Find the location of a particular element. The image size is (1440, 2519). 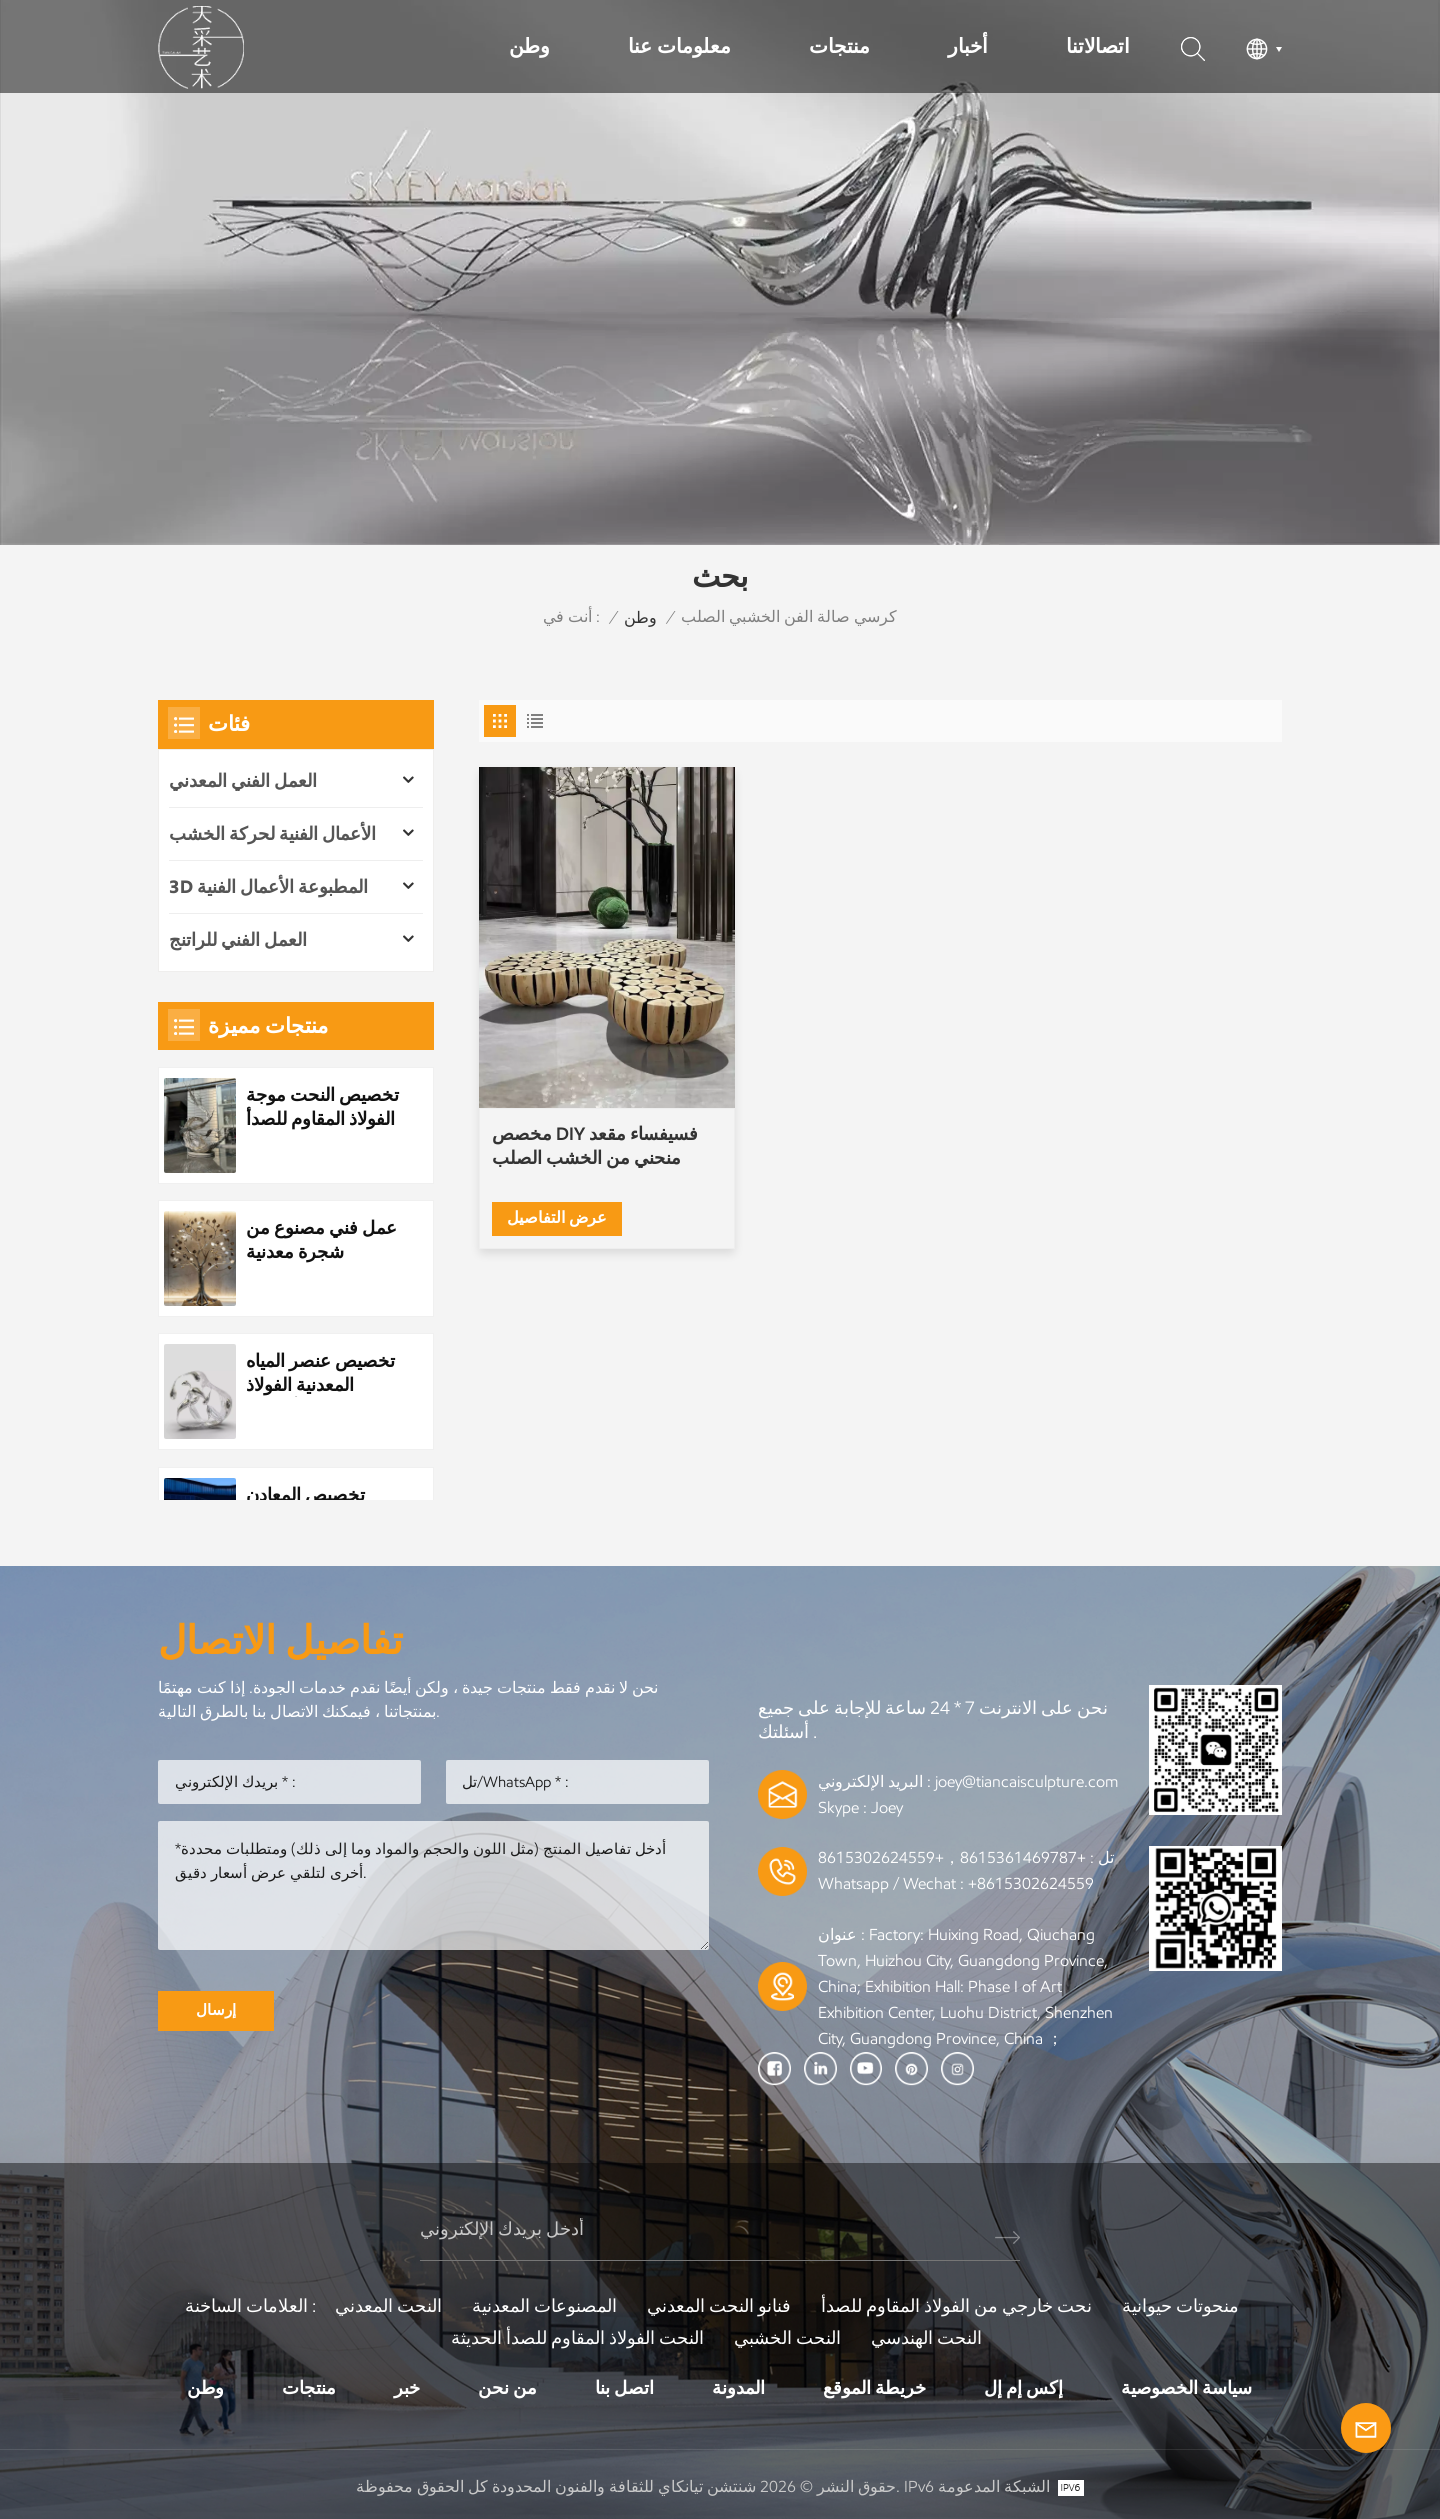

خريطة الموقع is located at coordinates (874, 2388).